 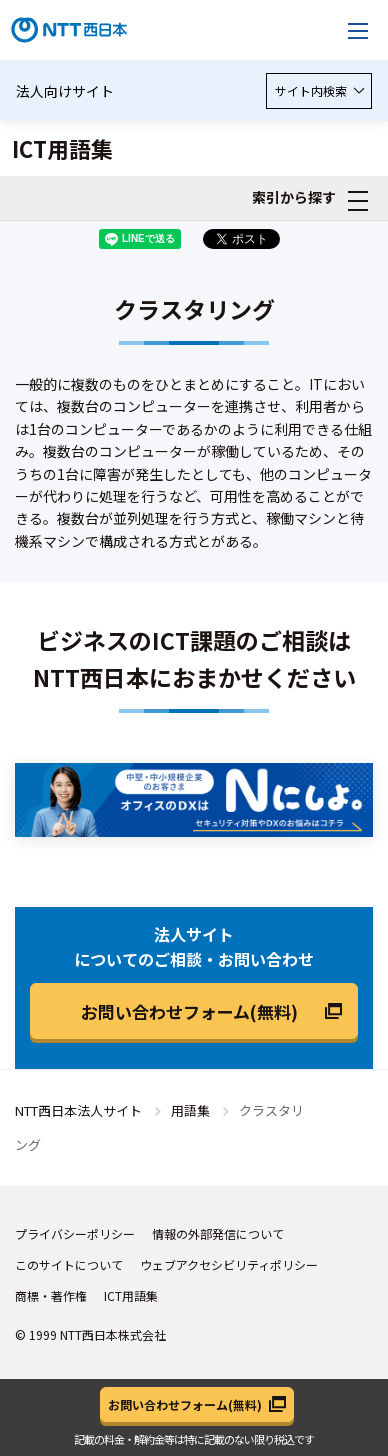 What do you see at coordinates (190, 1110) in the screenshot?
I see `用語集` at bounding box center [190, 1110].